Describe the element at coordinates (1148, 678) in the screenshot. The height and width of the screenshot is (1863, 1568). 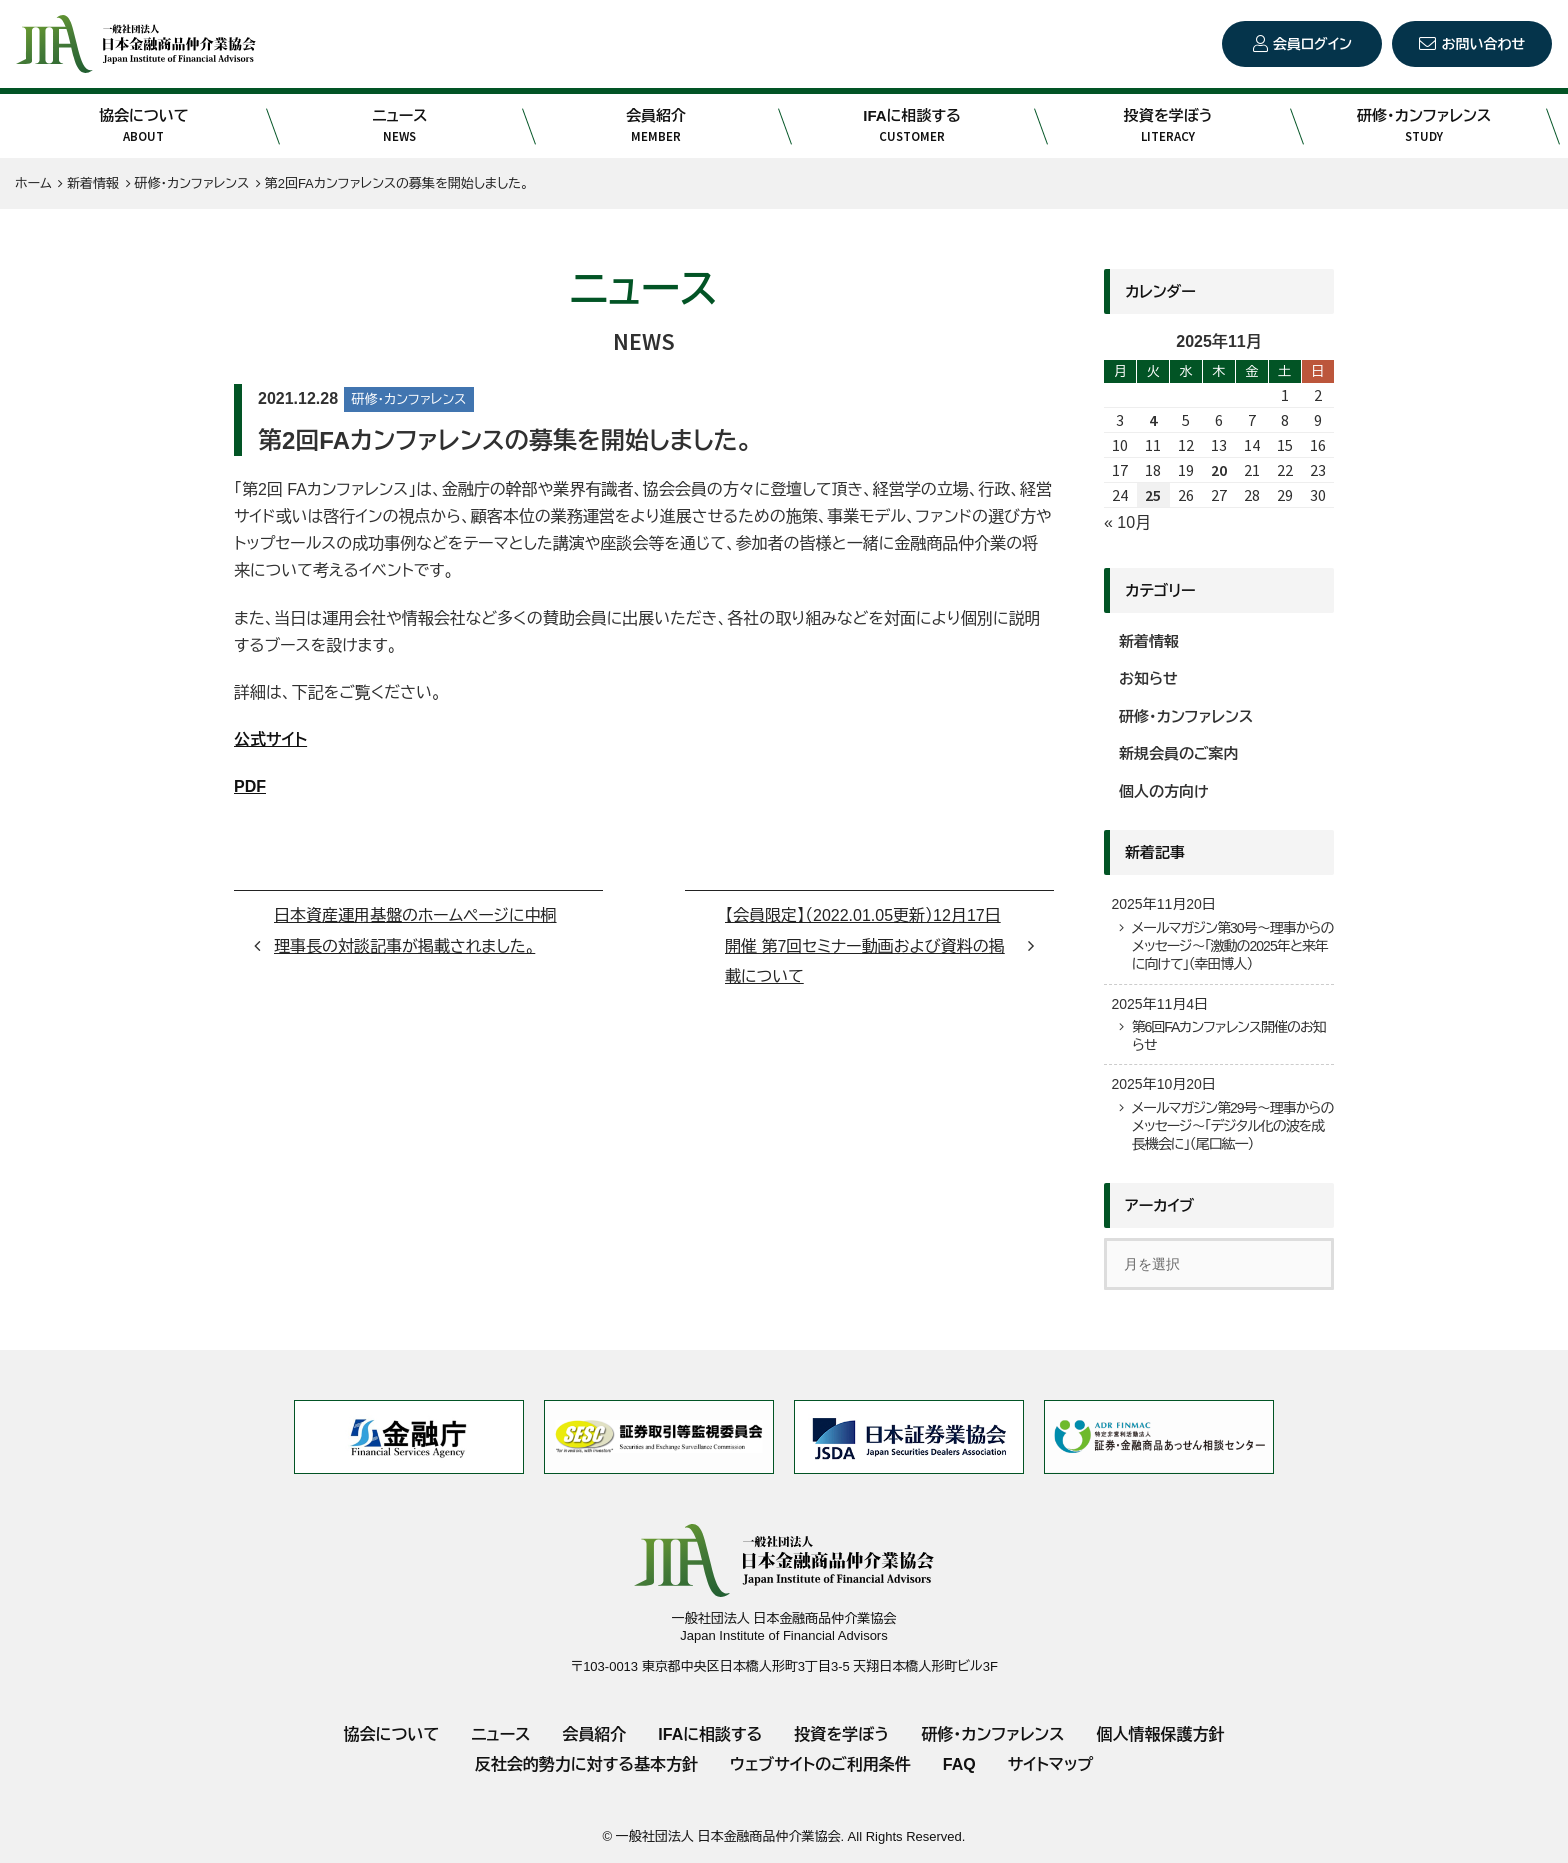
I see `お知らせ` at that location.